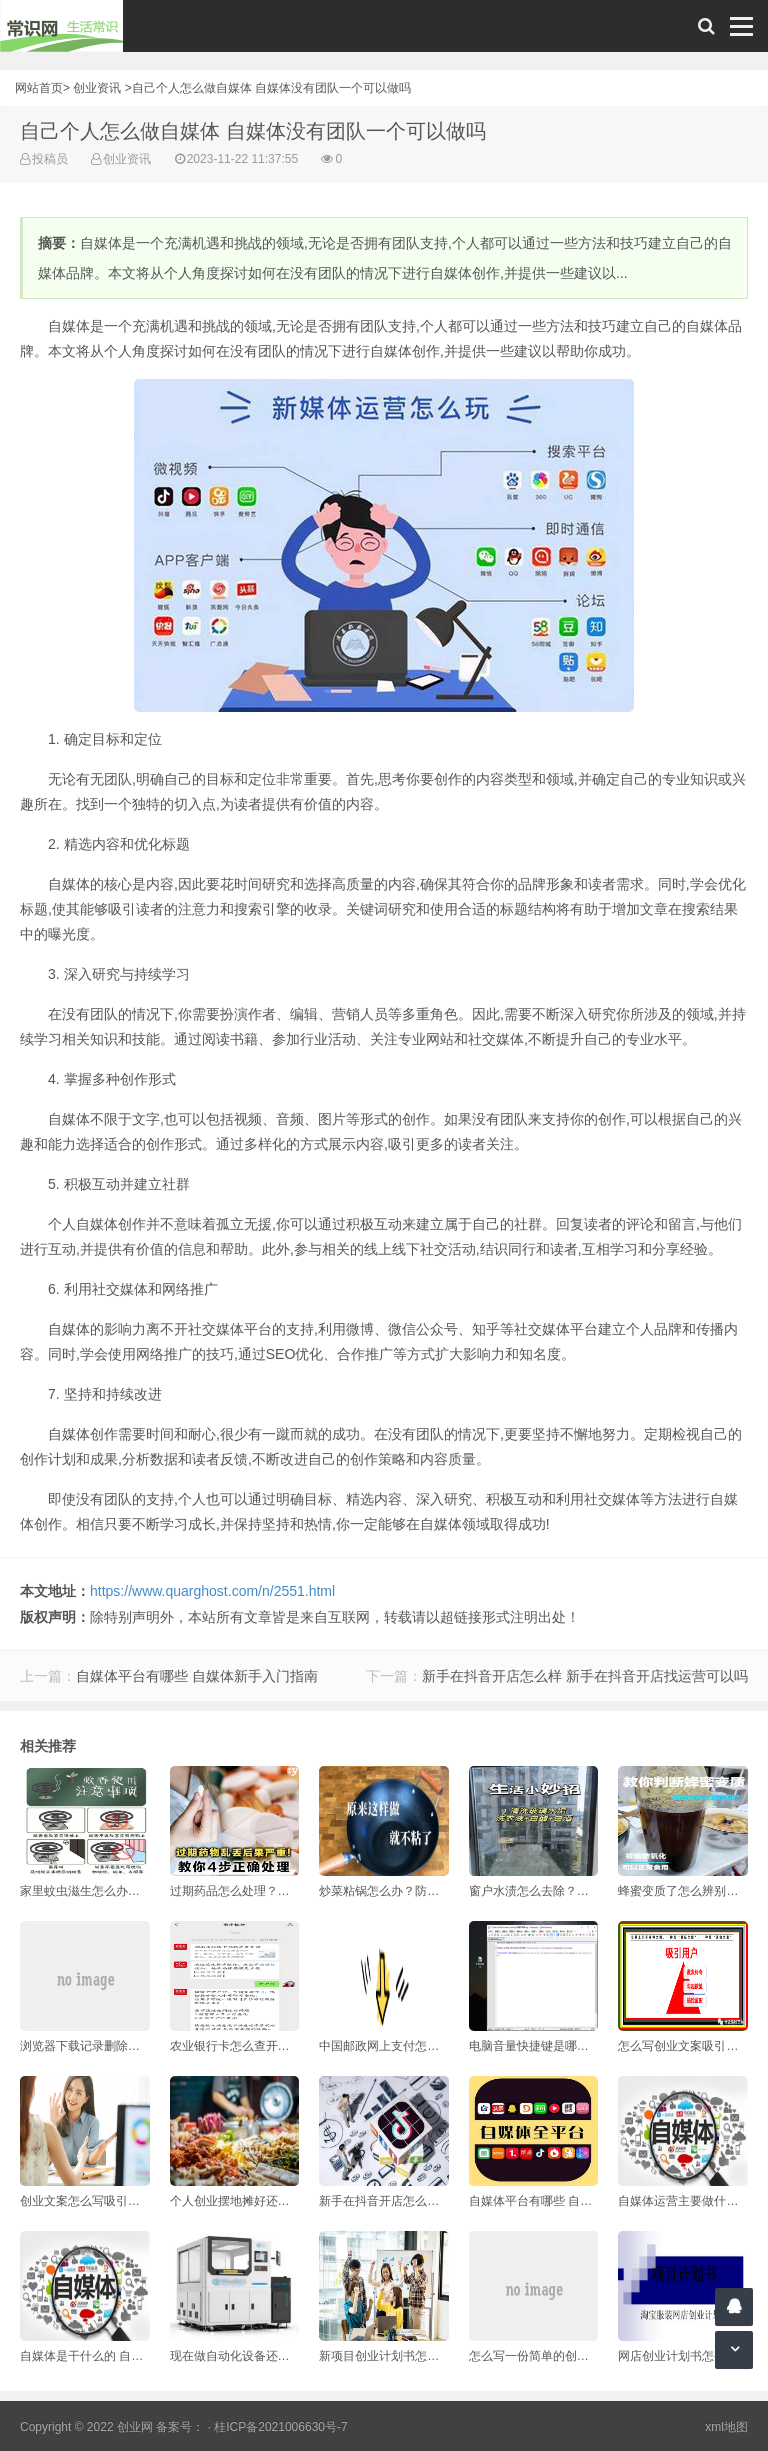 This screenshot has width=768, height=2451. I want to click on 自媒体平台有哪些 自媒体新手入门指南, so click(197, 1676).